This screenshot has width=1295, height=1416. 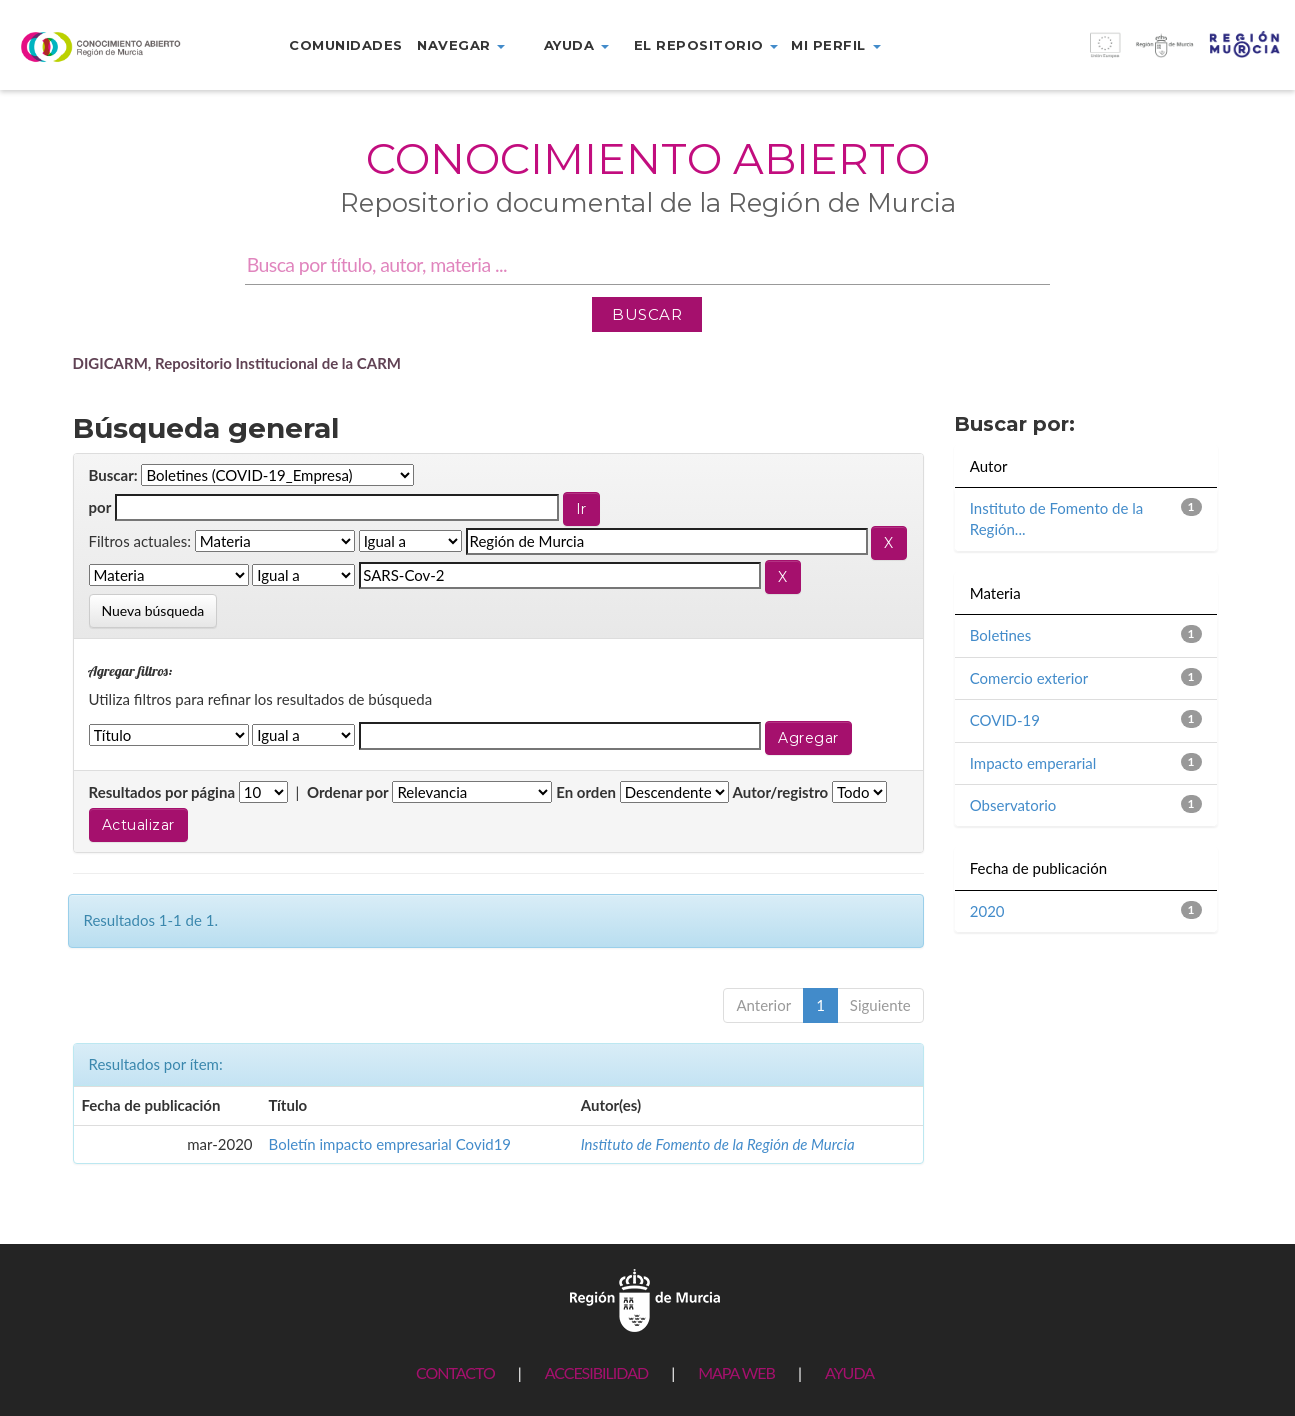 I want to click on MAPA WEB, so click(x=736, y=1372).